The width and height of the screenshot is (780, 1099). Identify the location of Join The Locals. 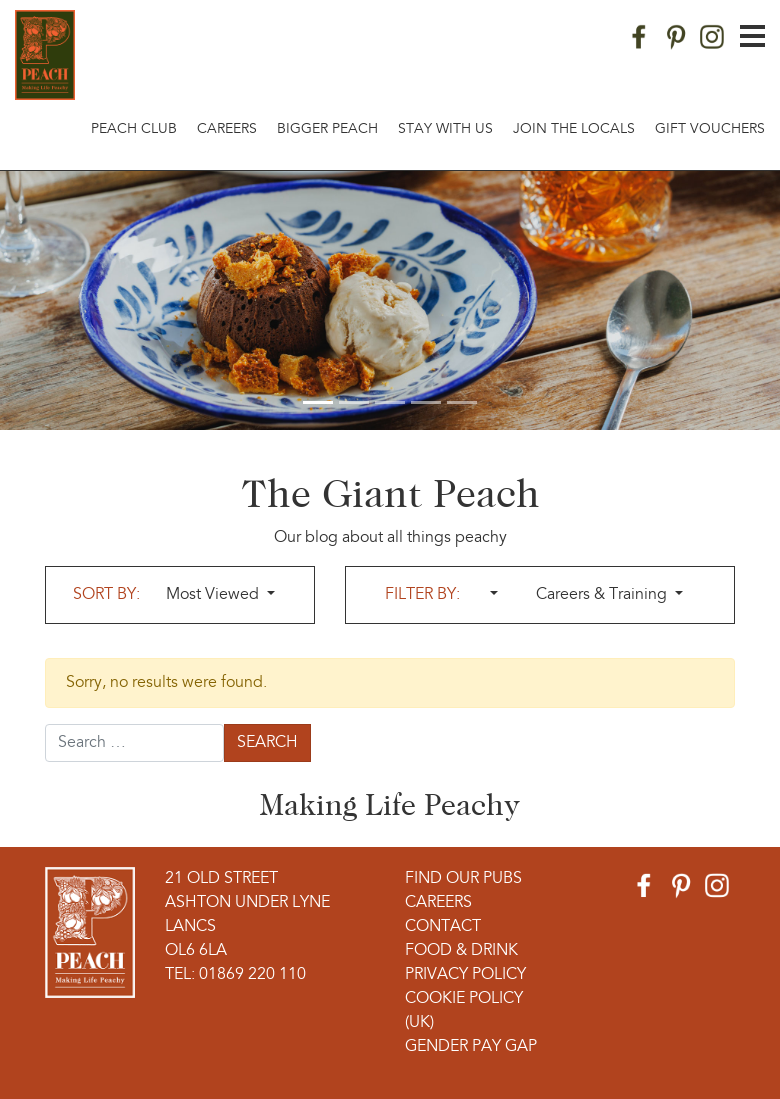
(574, 129).